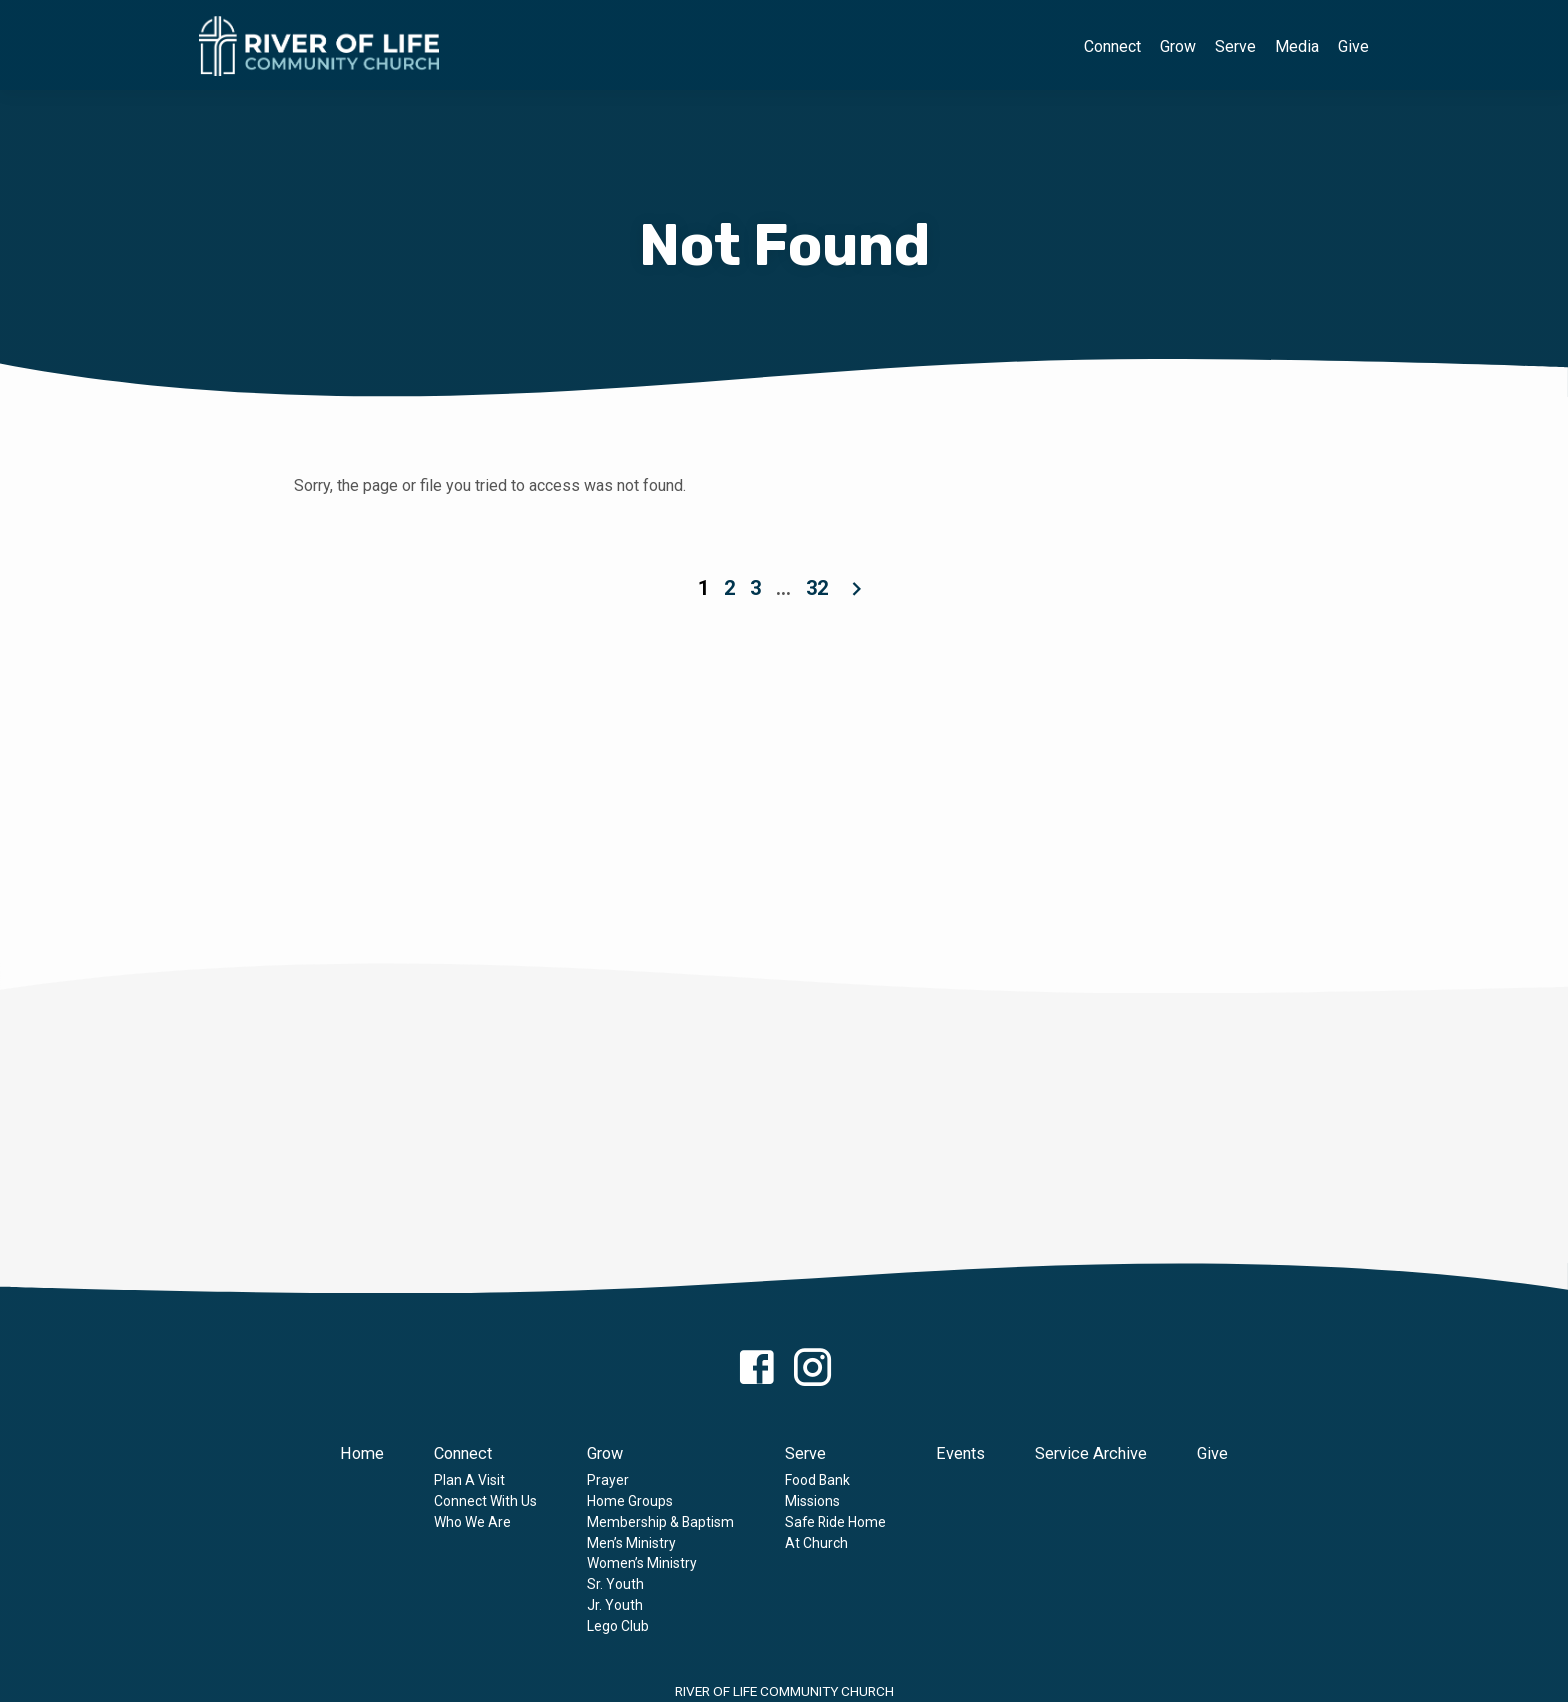 Image resolution: width=1568 pixels, height=1702 pixels. Describe the element at coordinates (469, 1480) in the screenshot. I see `Plan A Visit` at that location.